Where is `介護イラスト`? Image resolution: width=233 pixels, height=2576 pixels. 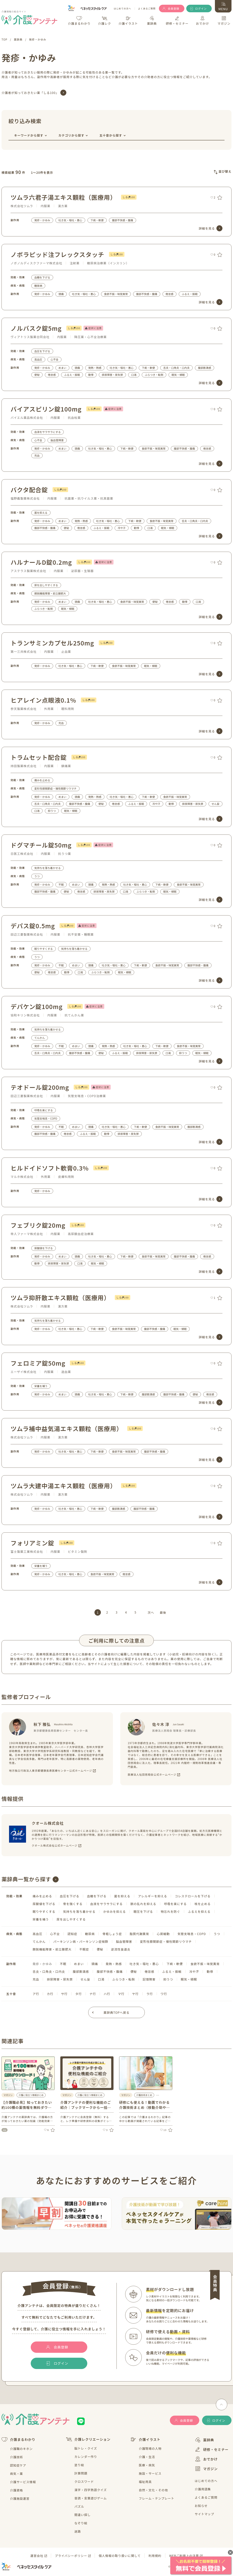 介護イラスト is located at coordinates (145, 2439).